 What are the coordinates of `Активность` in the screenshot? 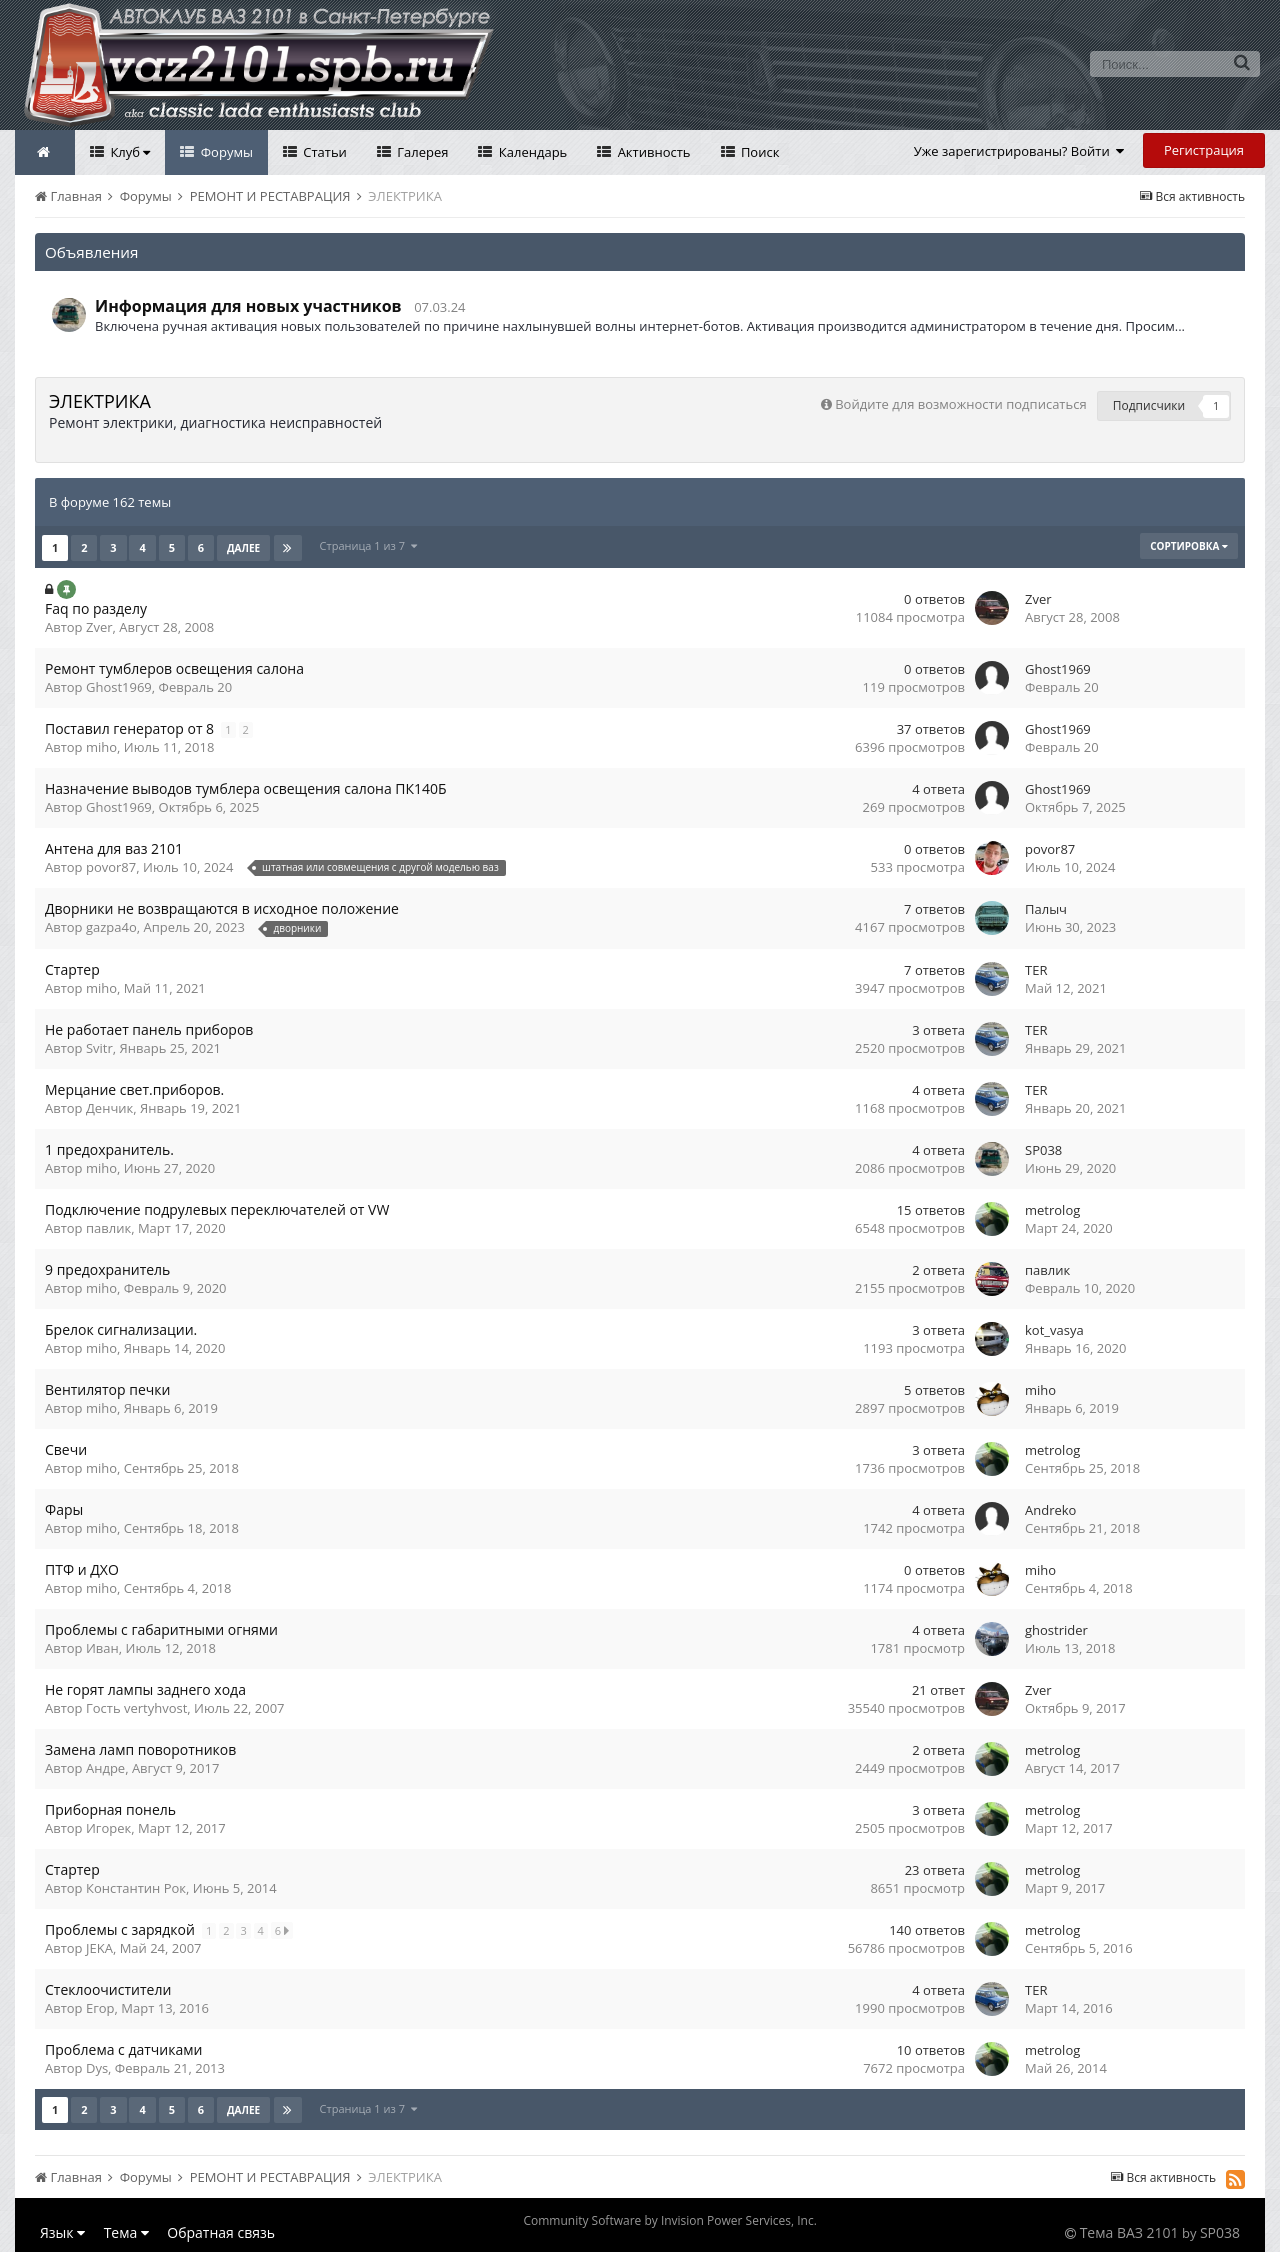 It's located at (652, 152).